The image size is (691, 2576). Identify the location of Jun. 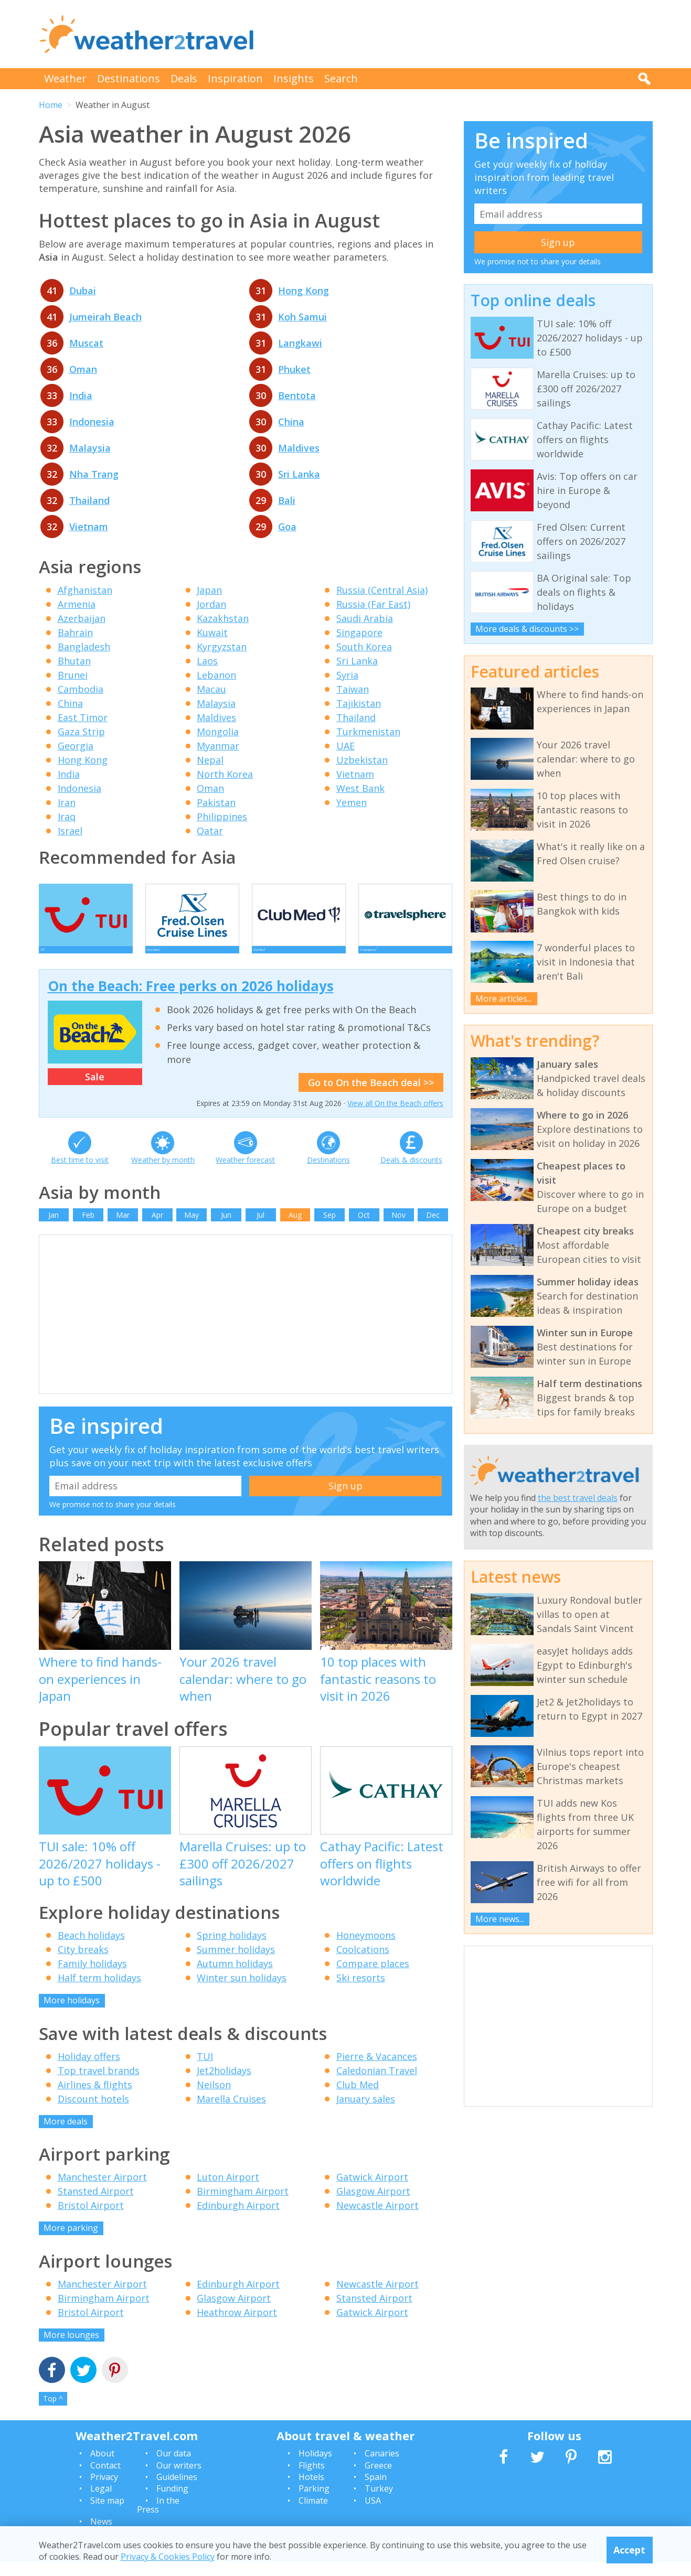
(226, 1229).